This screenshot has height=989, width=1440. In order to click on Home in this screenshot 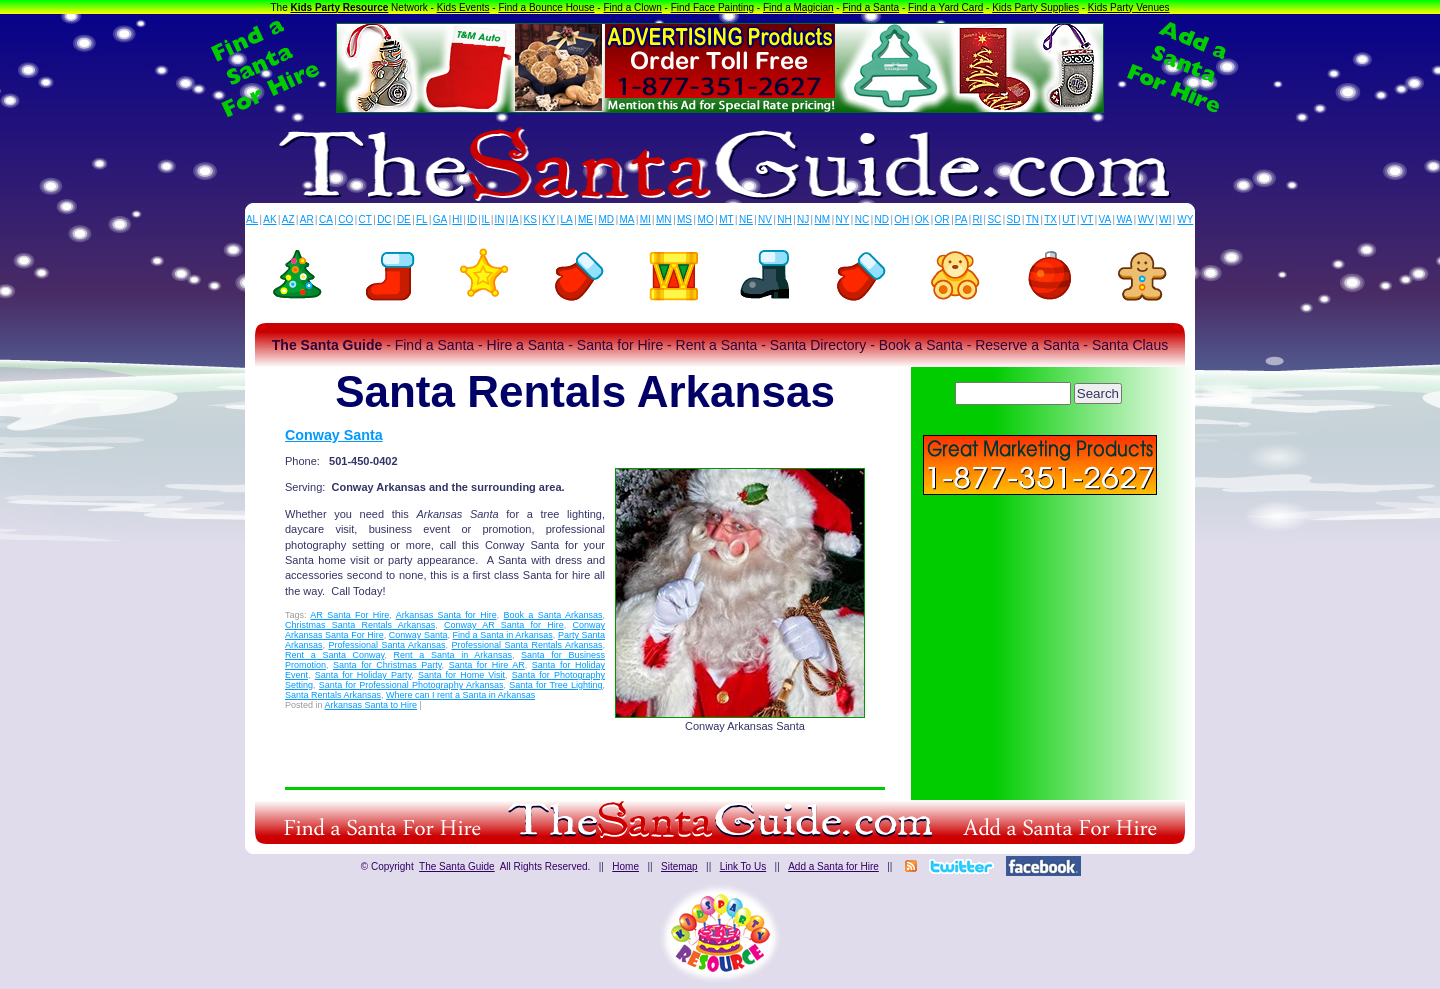, I will do `click(625, 866)`.